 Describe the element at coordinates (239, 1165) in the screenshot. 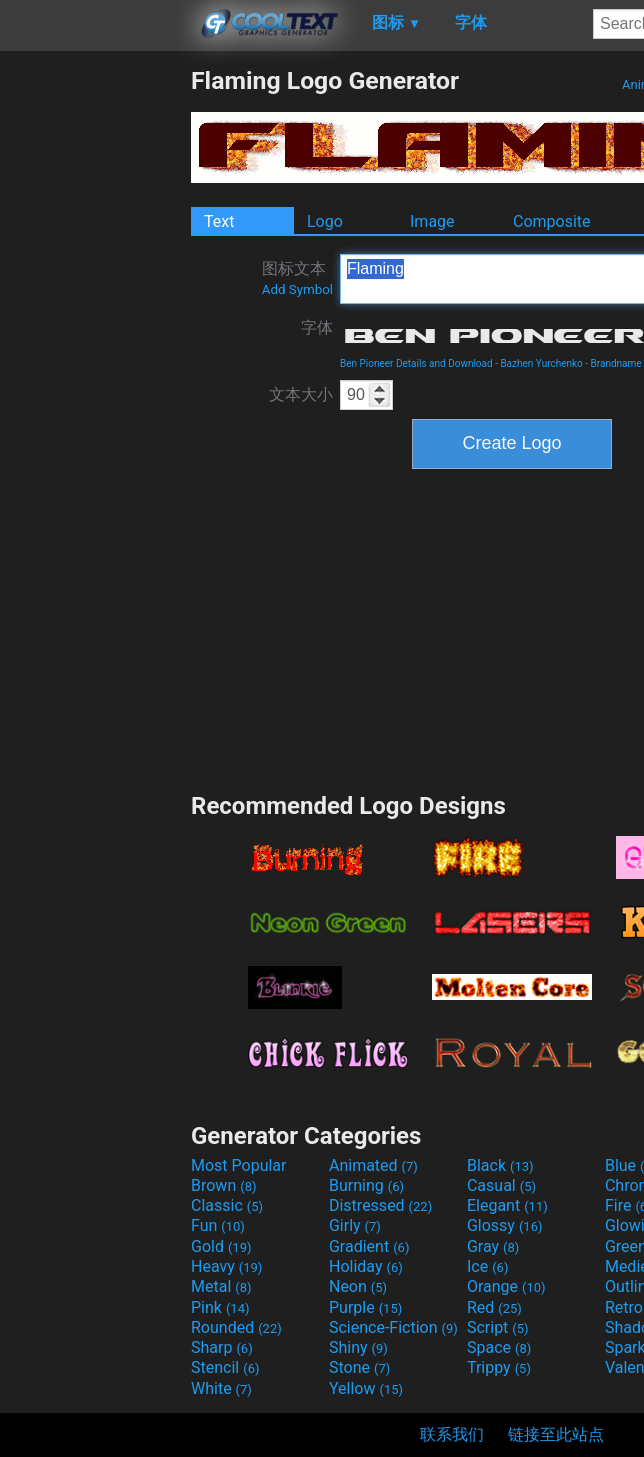

I see `Most Popular` at that location.